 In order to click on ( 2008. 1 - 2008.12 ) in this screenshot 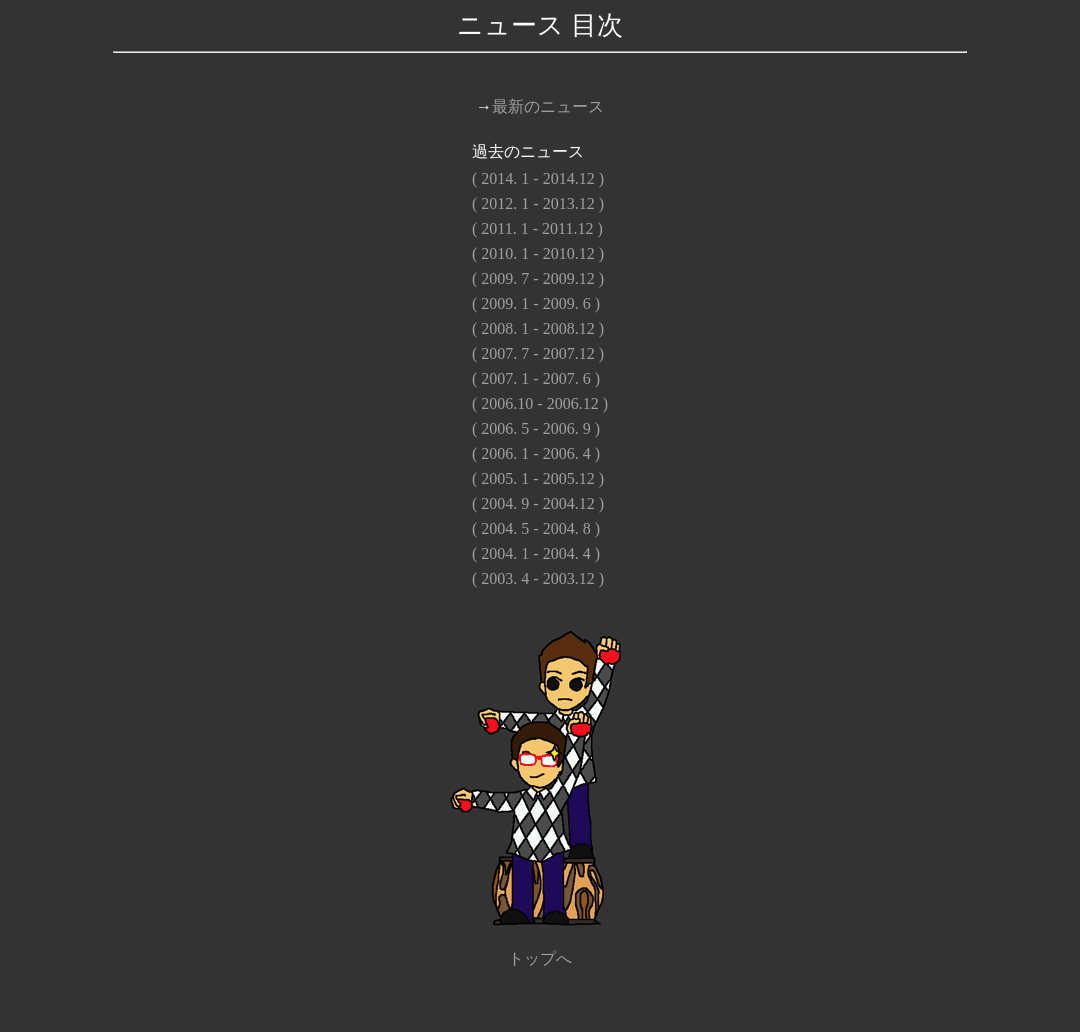, I will do `click(538, 328)`.